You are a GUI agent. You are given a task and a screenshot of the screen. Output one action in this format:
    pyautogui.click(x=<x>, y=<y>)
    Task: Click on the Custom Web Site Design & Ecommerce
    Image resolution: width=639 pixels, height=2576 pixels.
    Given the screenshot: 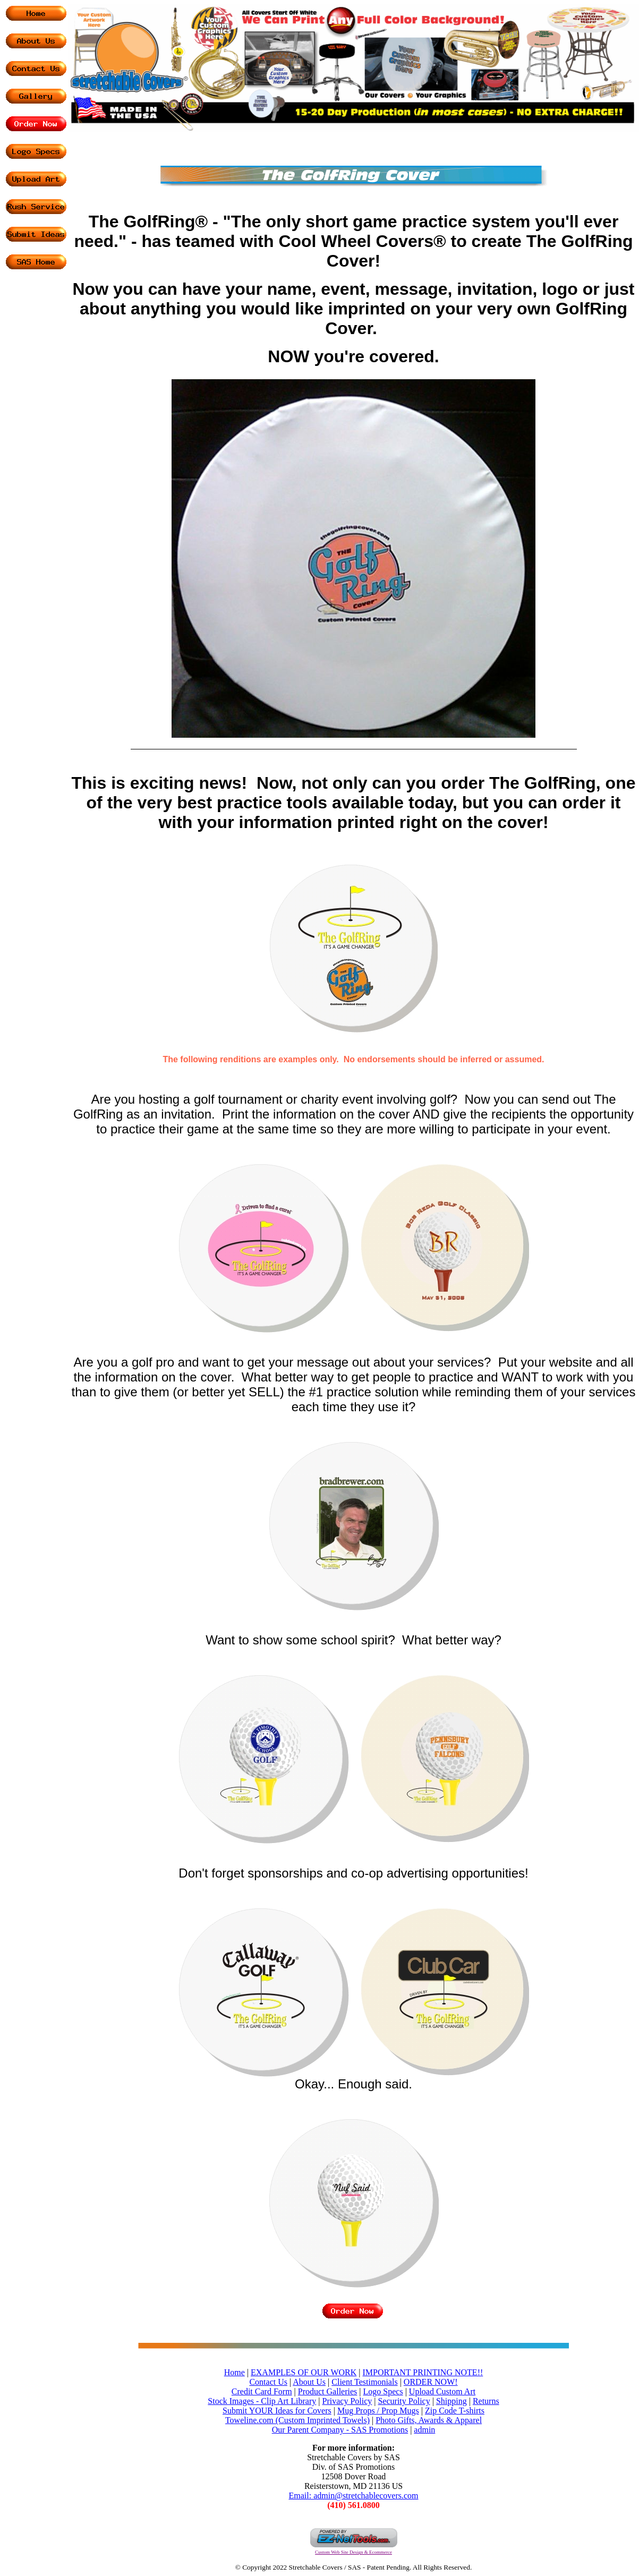 What is the action you would take?
    pyautogui.click(x=353, y=2552)
    